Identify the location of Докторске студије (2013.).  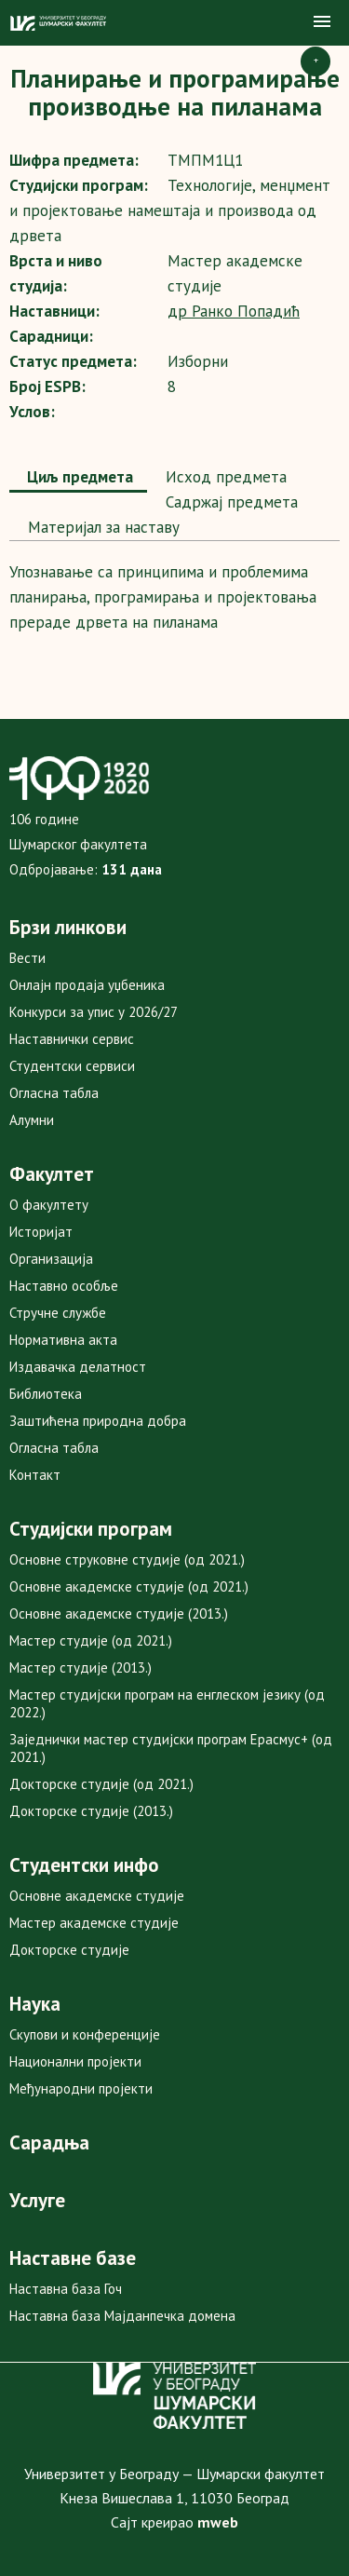
(91, 1811).